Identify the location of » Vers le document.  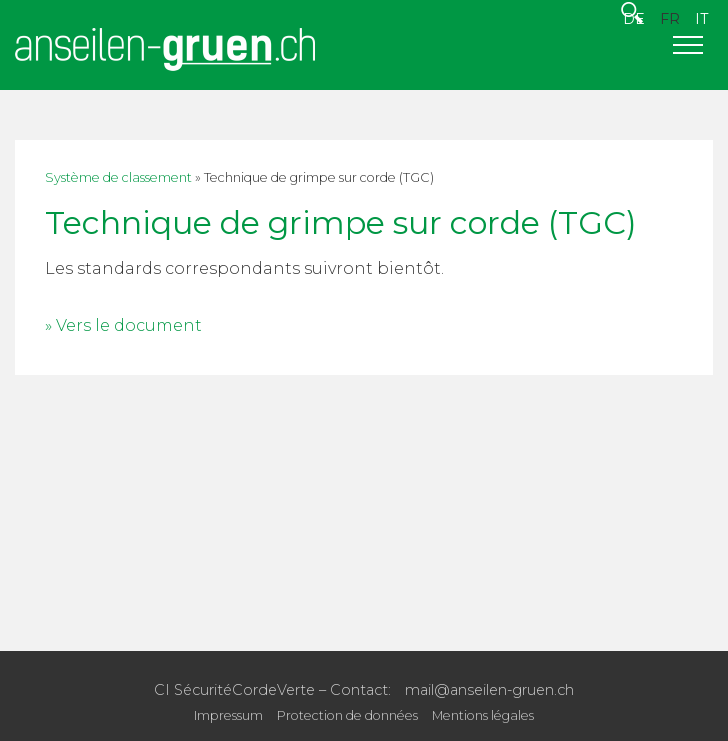
(123, 325).